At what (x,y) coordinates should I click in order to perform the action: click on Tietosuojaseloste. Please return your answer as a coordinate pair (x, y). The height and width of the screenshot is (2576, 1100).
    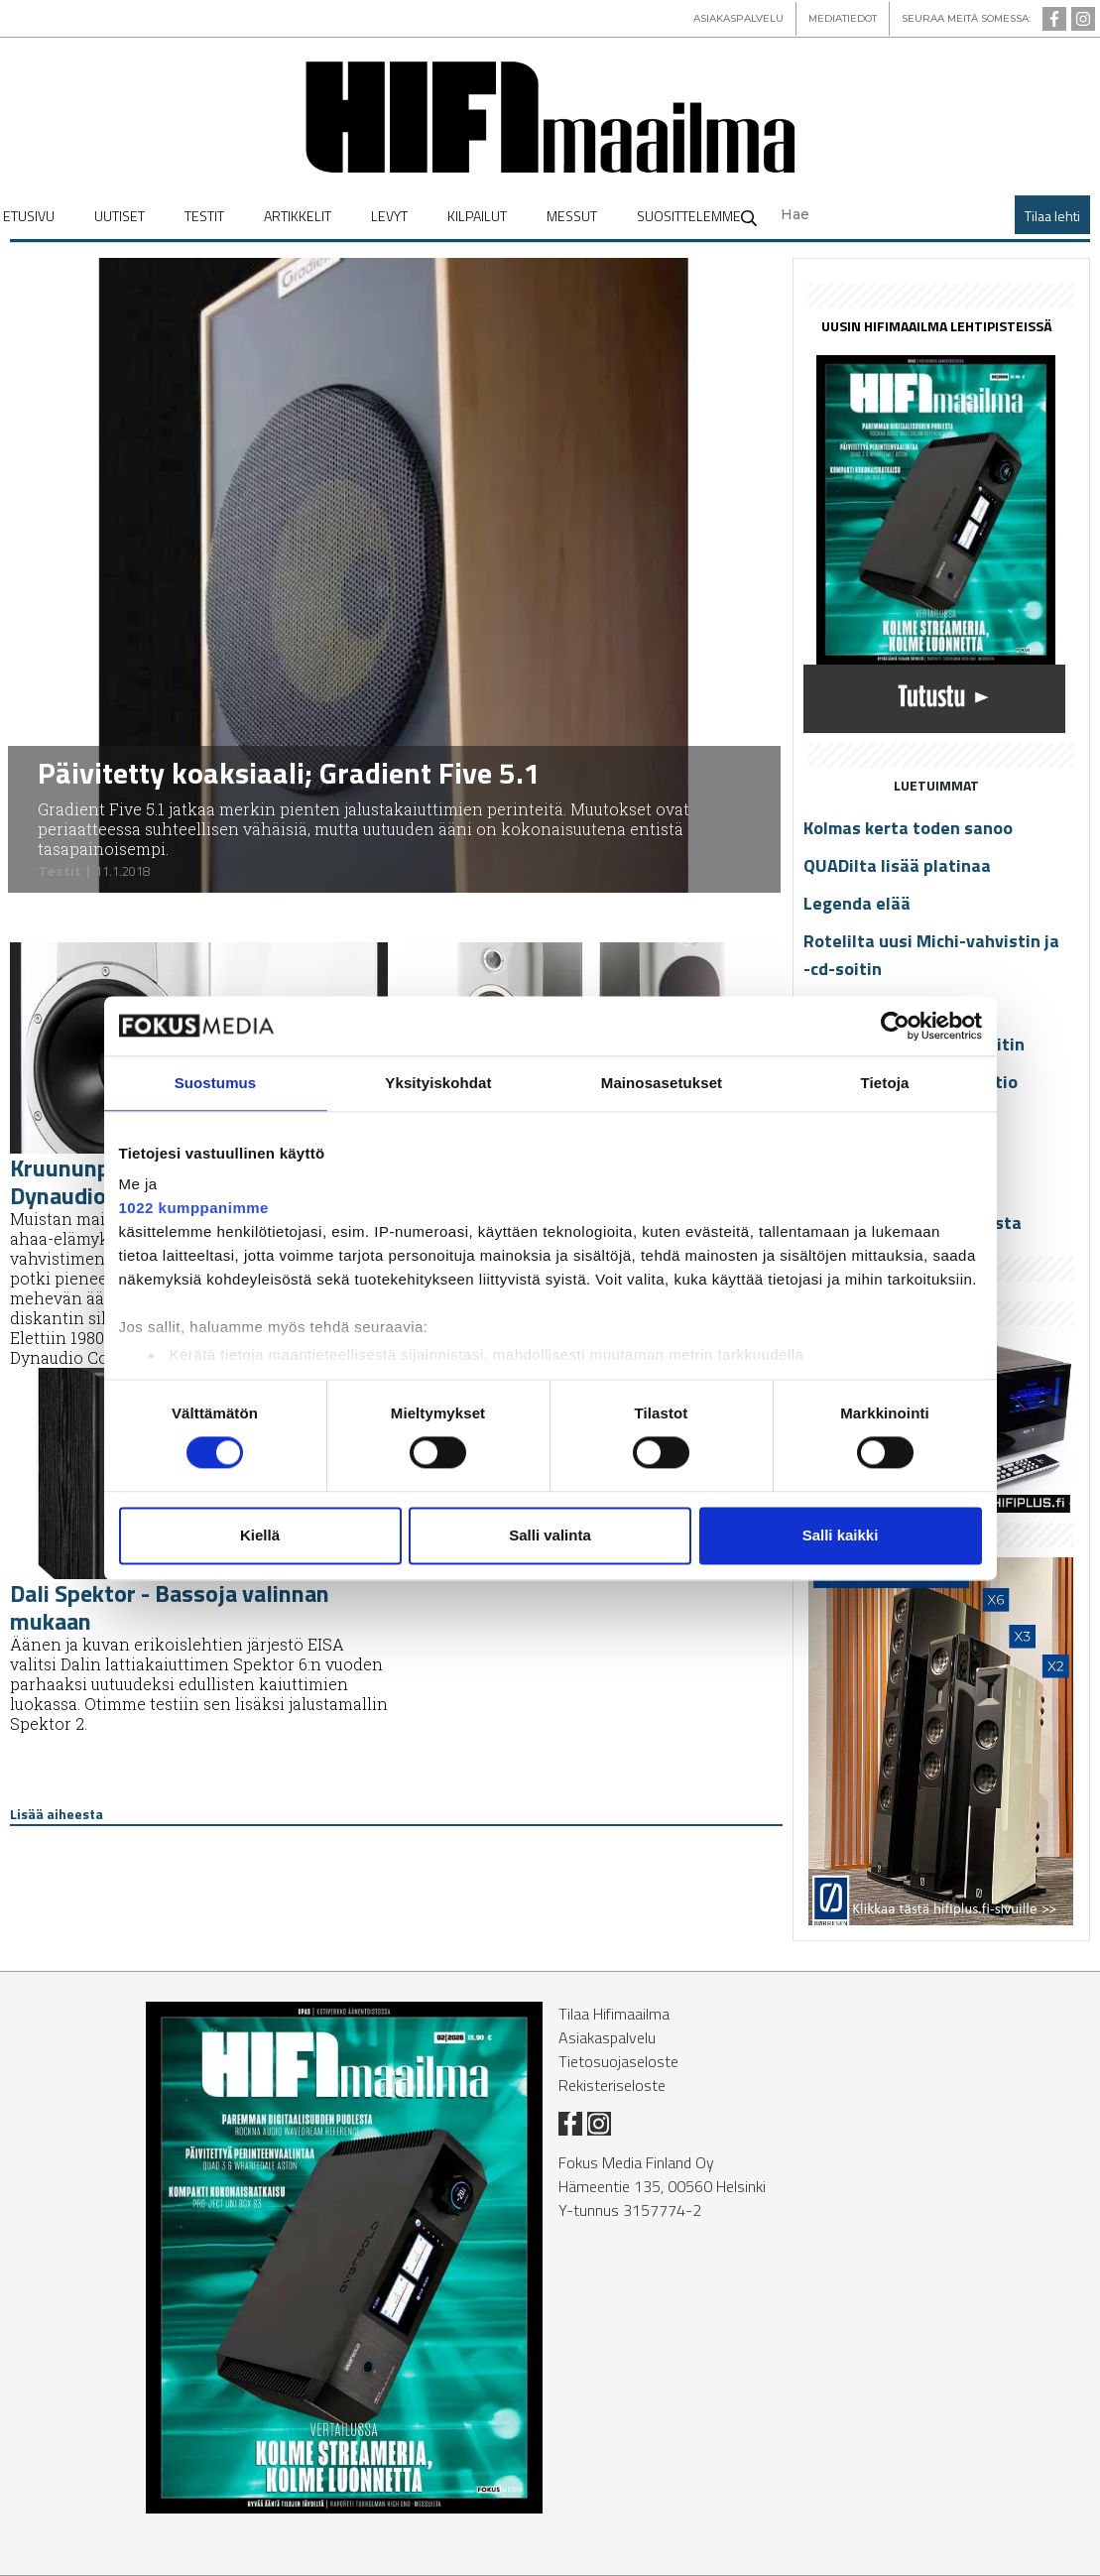
    Looking at the image, I should click on (618, 2061).